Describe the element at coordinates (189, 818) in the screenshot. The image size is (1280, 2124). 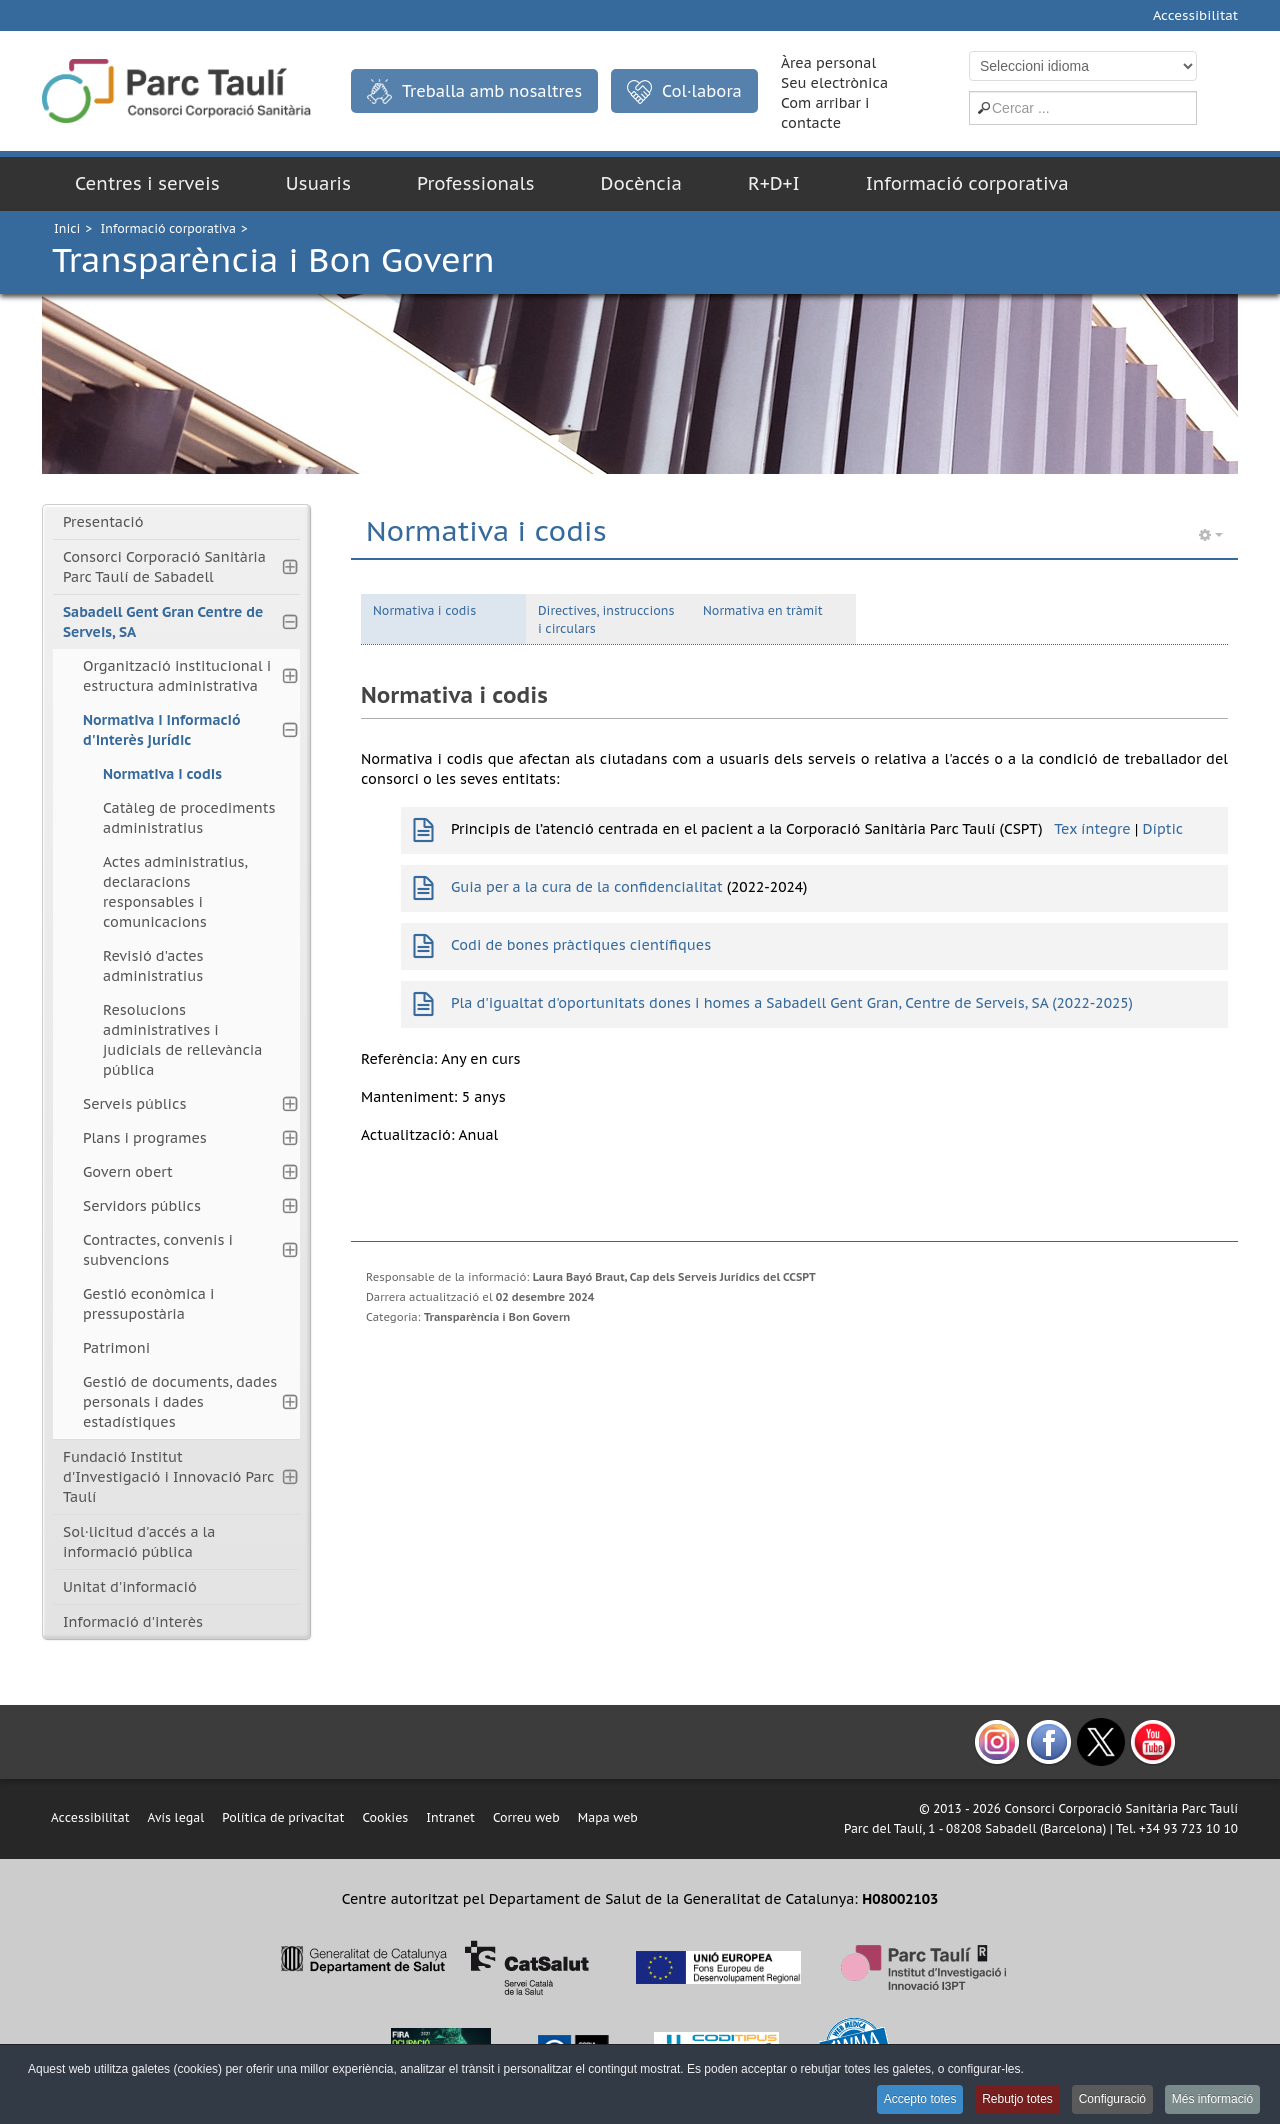
I see `Catàleg de procediments administratius` at that location.